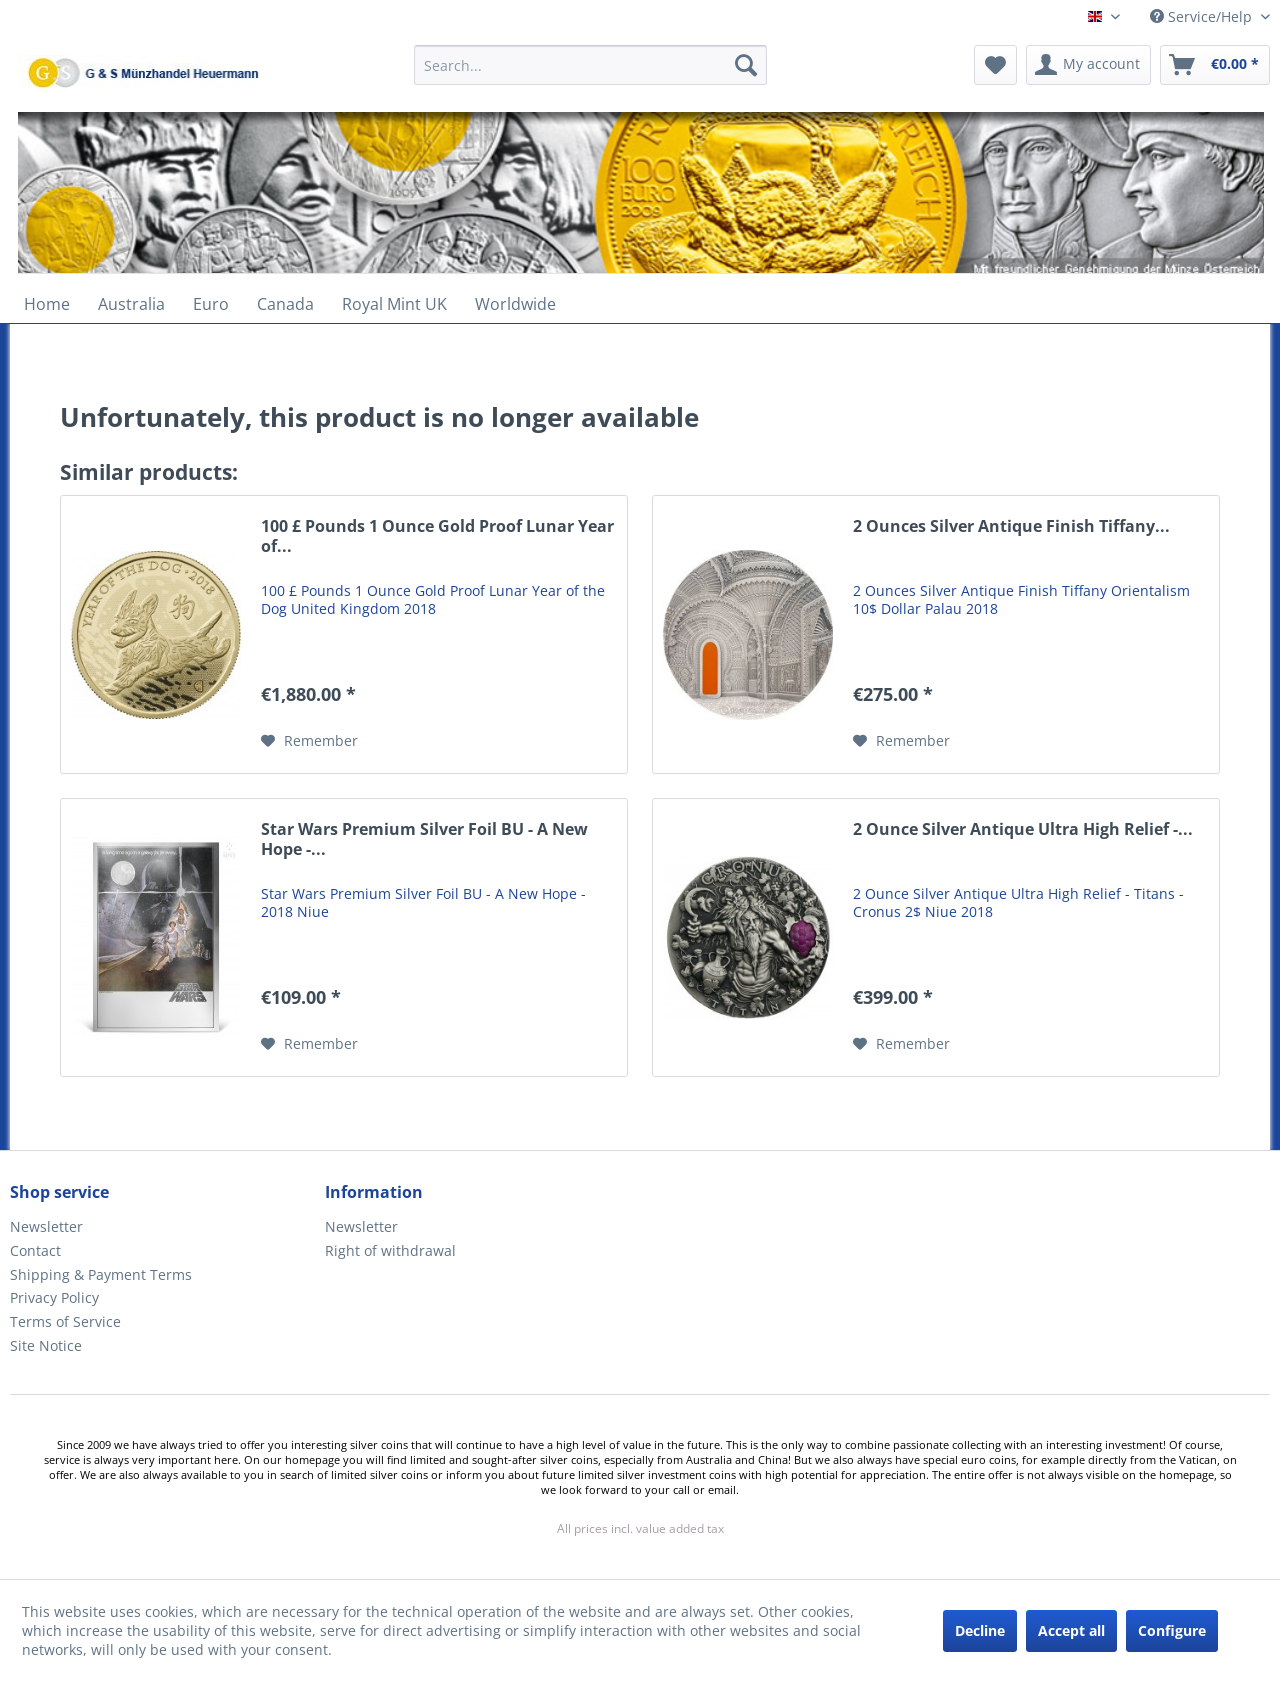 The width and height of the screenshot is (1280, 1681). Describe the element at coordinates (309, 741) in the screenshot. I see `[Add to wish list]` at that location.